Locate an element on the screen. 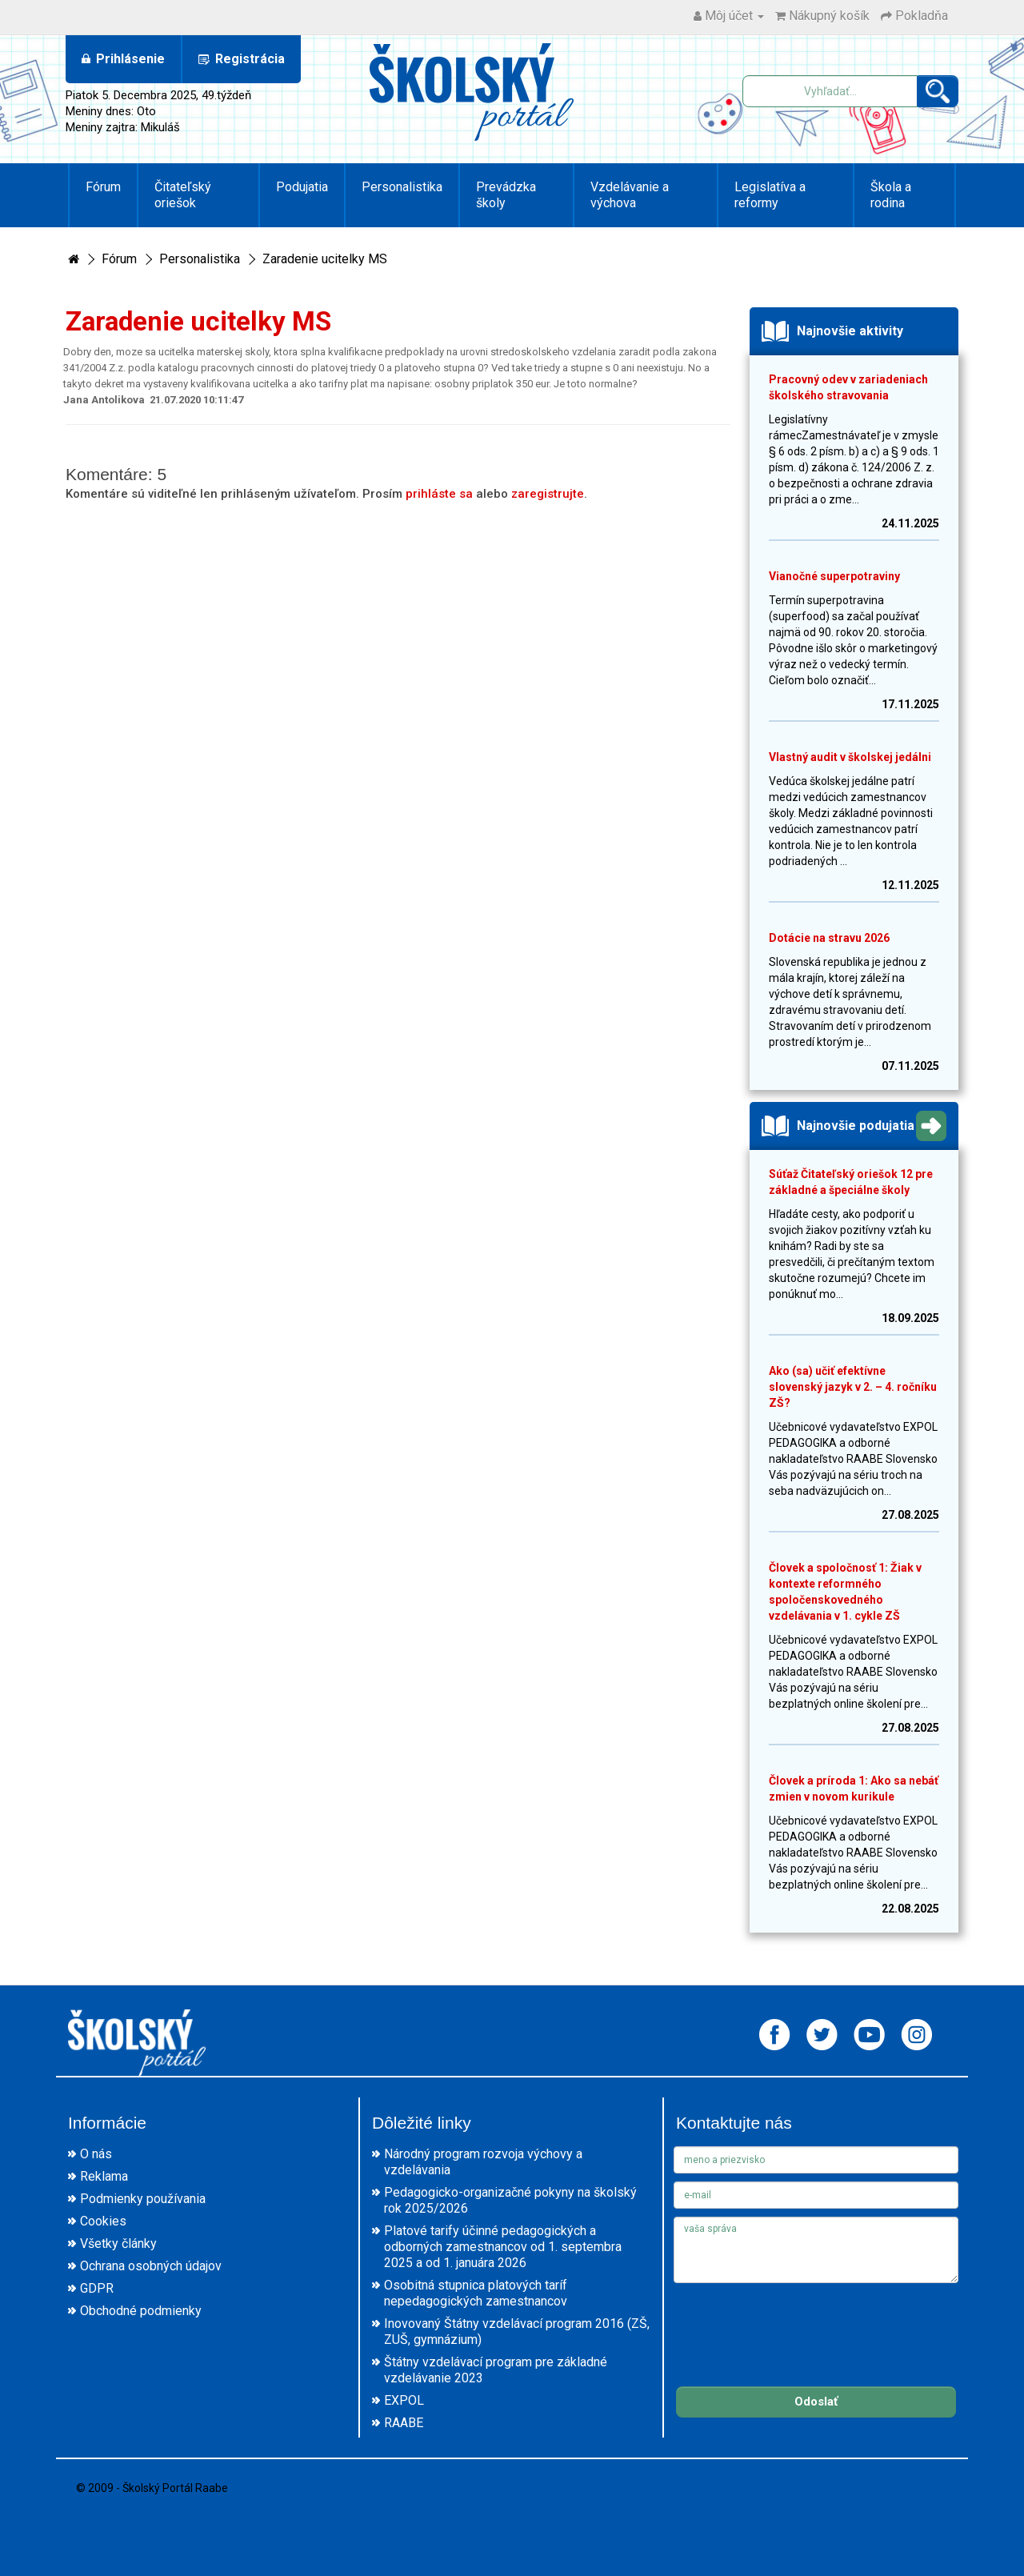  Pedagogicko-organizačné pokyny na školský rok 2025/2026 is located at coordinates (510, 2200).